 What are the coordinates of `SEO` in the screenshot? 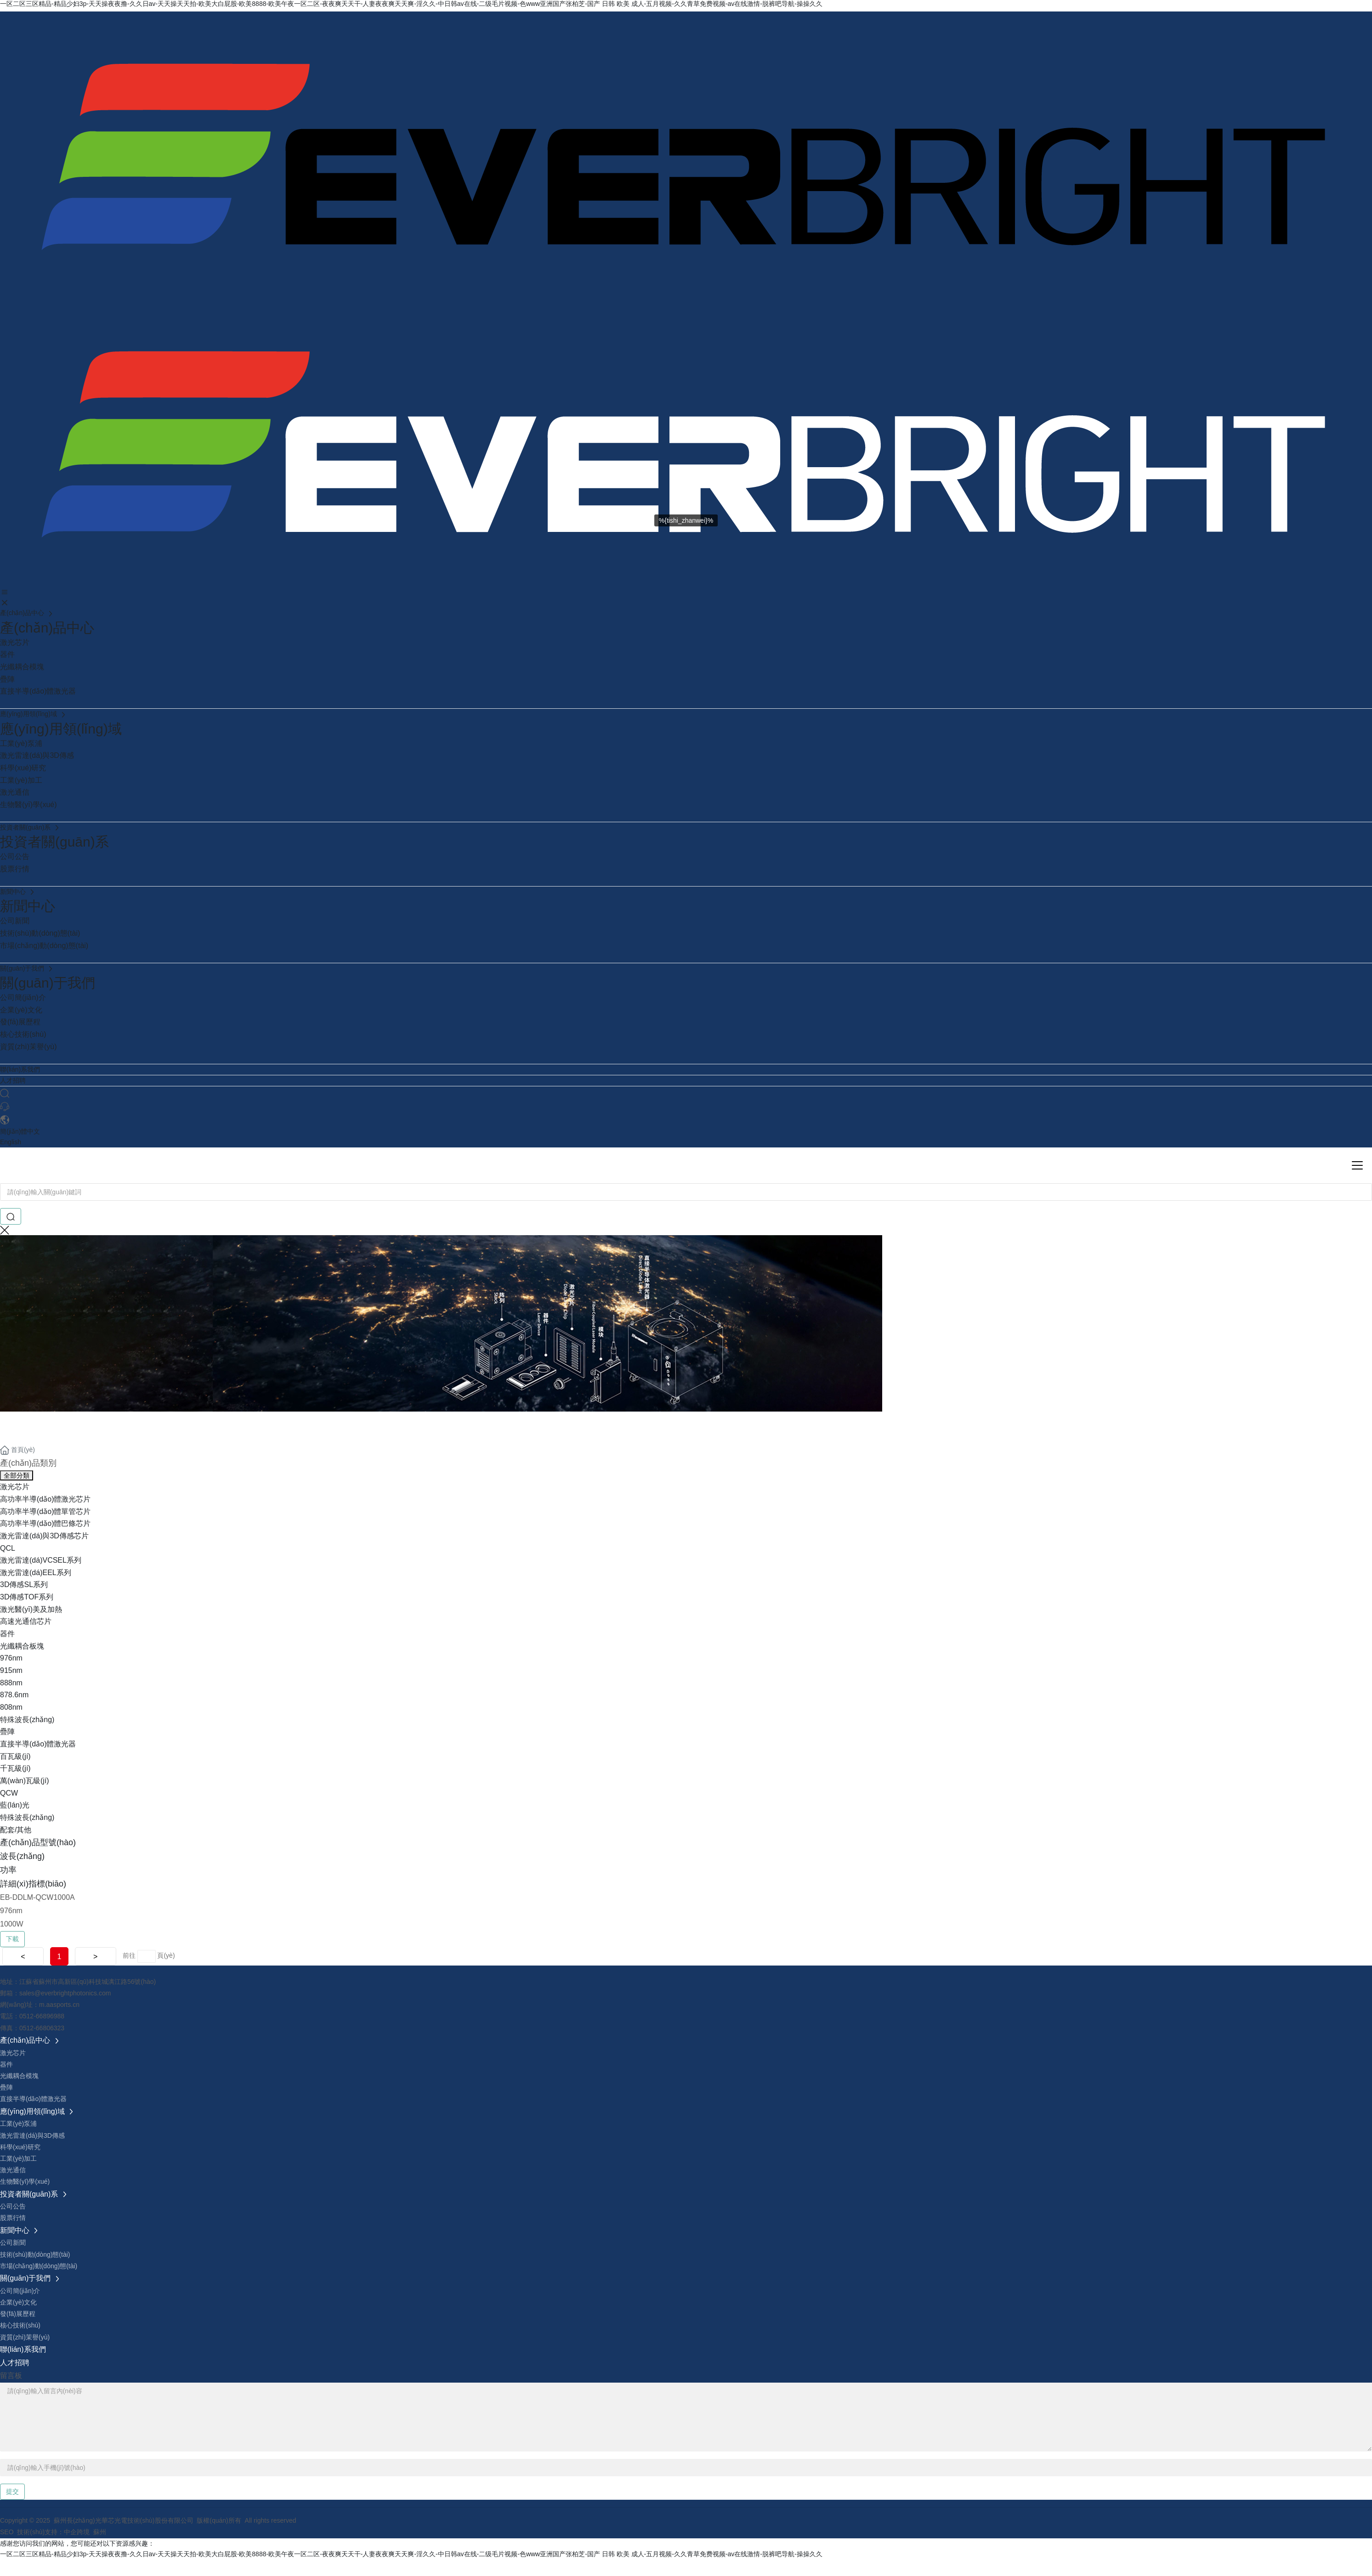 It's located at (7, 2532).